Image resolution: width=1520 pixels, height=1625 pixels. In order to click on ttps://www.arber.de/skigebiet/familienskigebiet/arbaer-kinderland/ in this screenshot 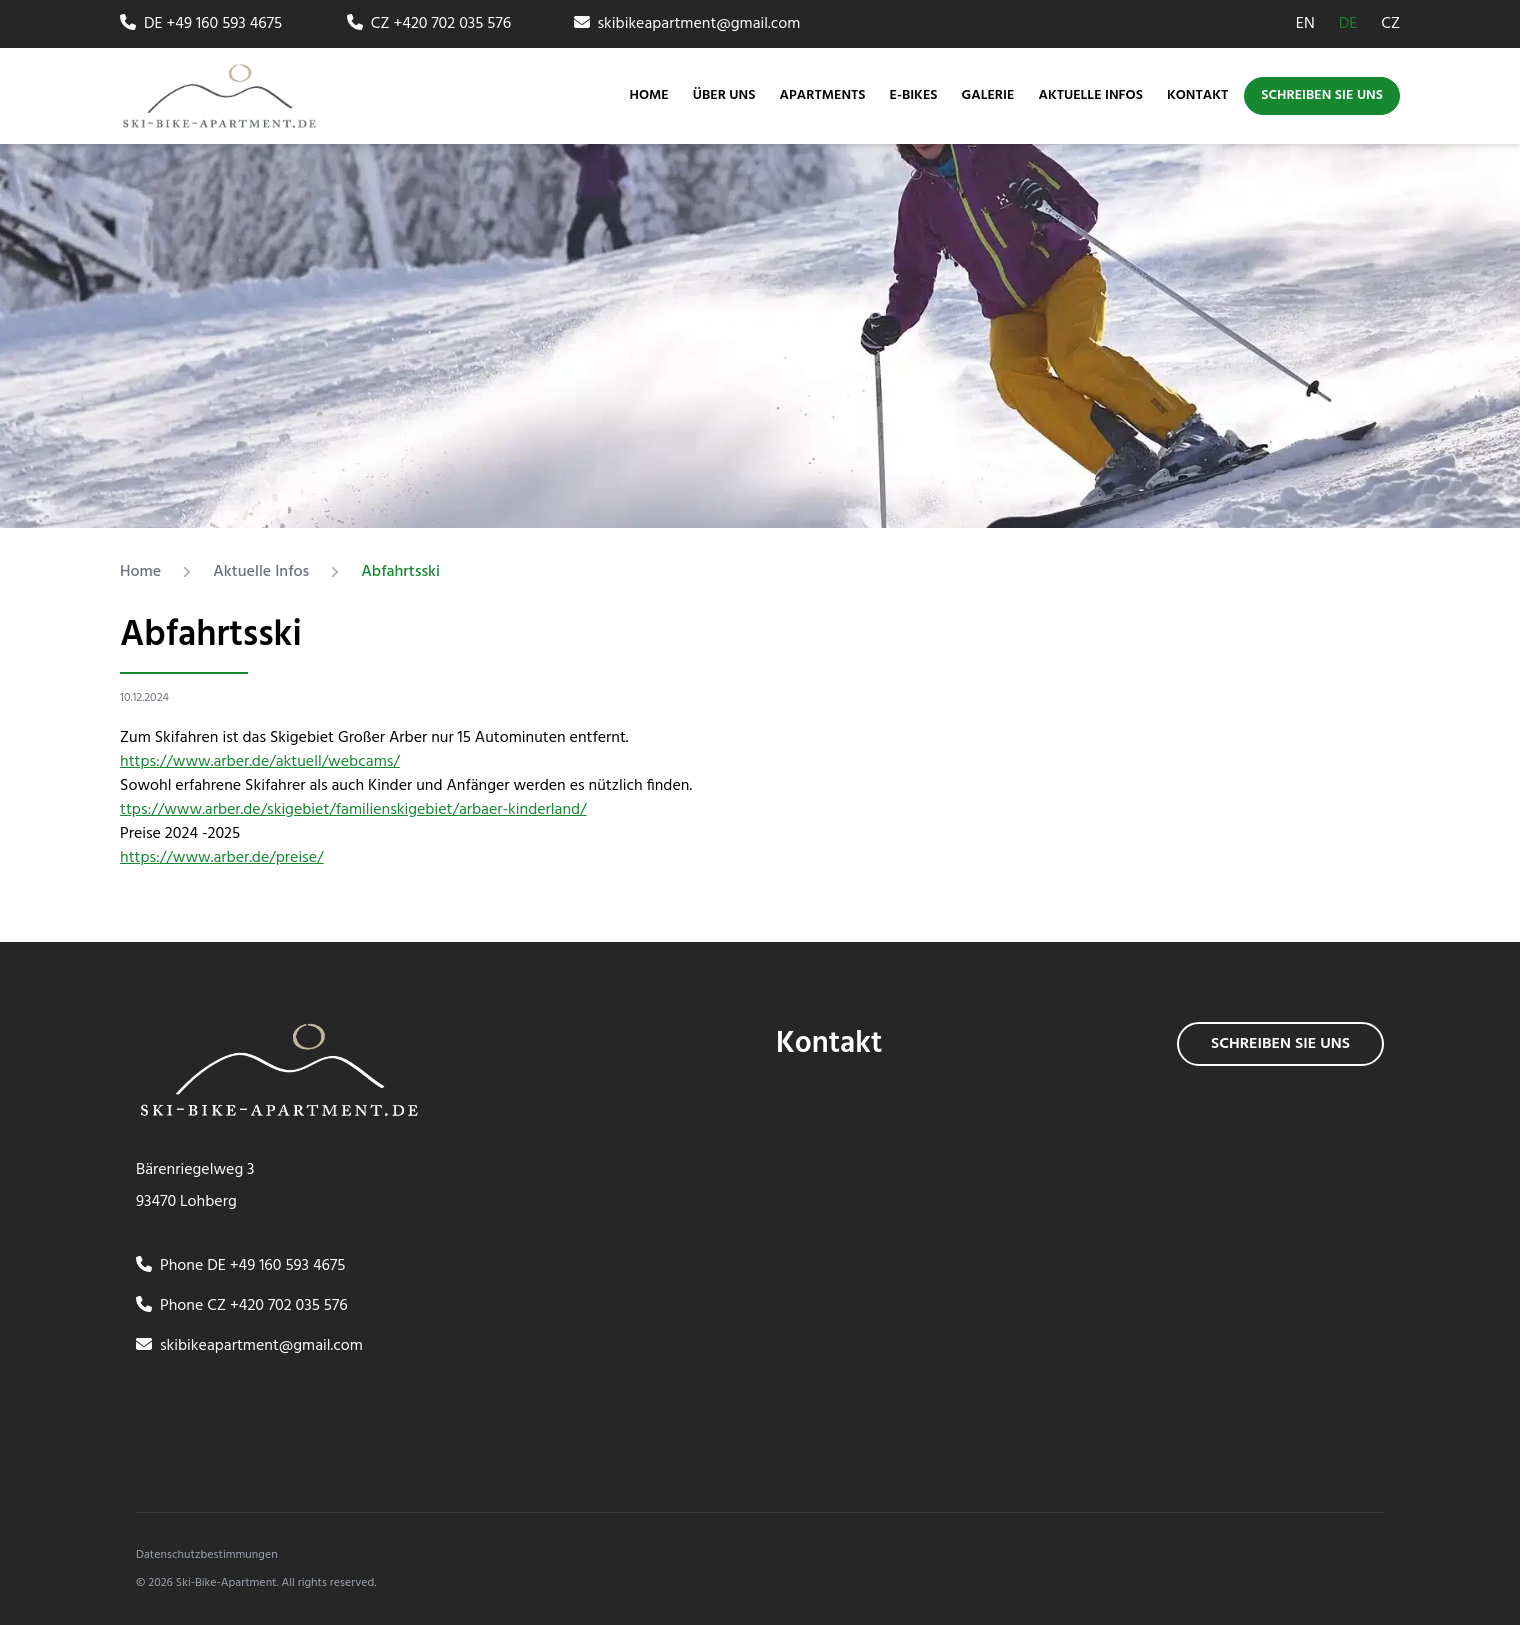, I will do `click(353, 810)`.